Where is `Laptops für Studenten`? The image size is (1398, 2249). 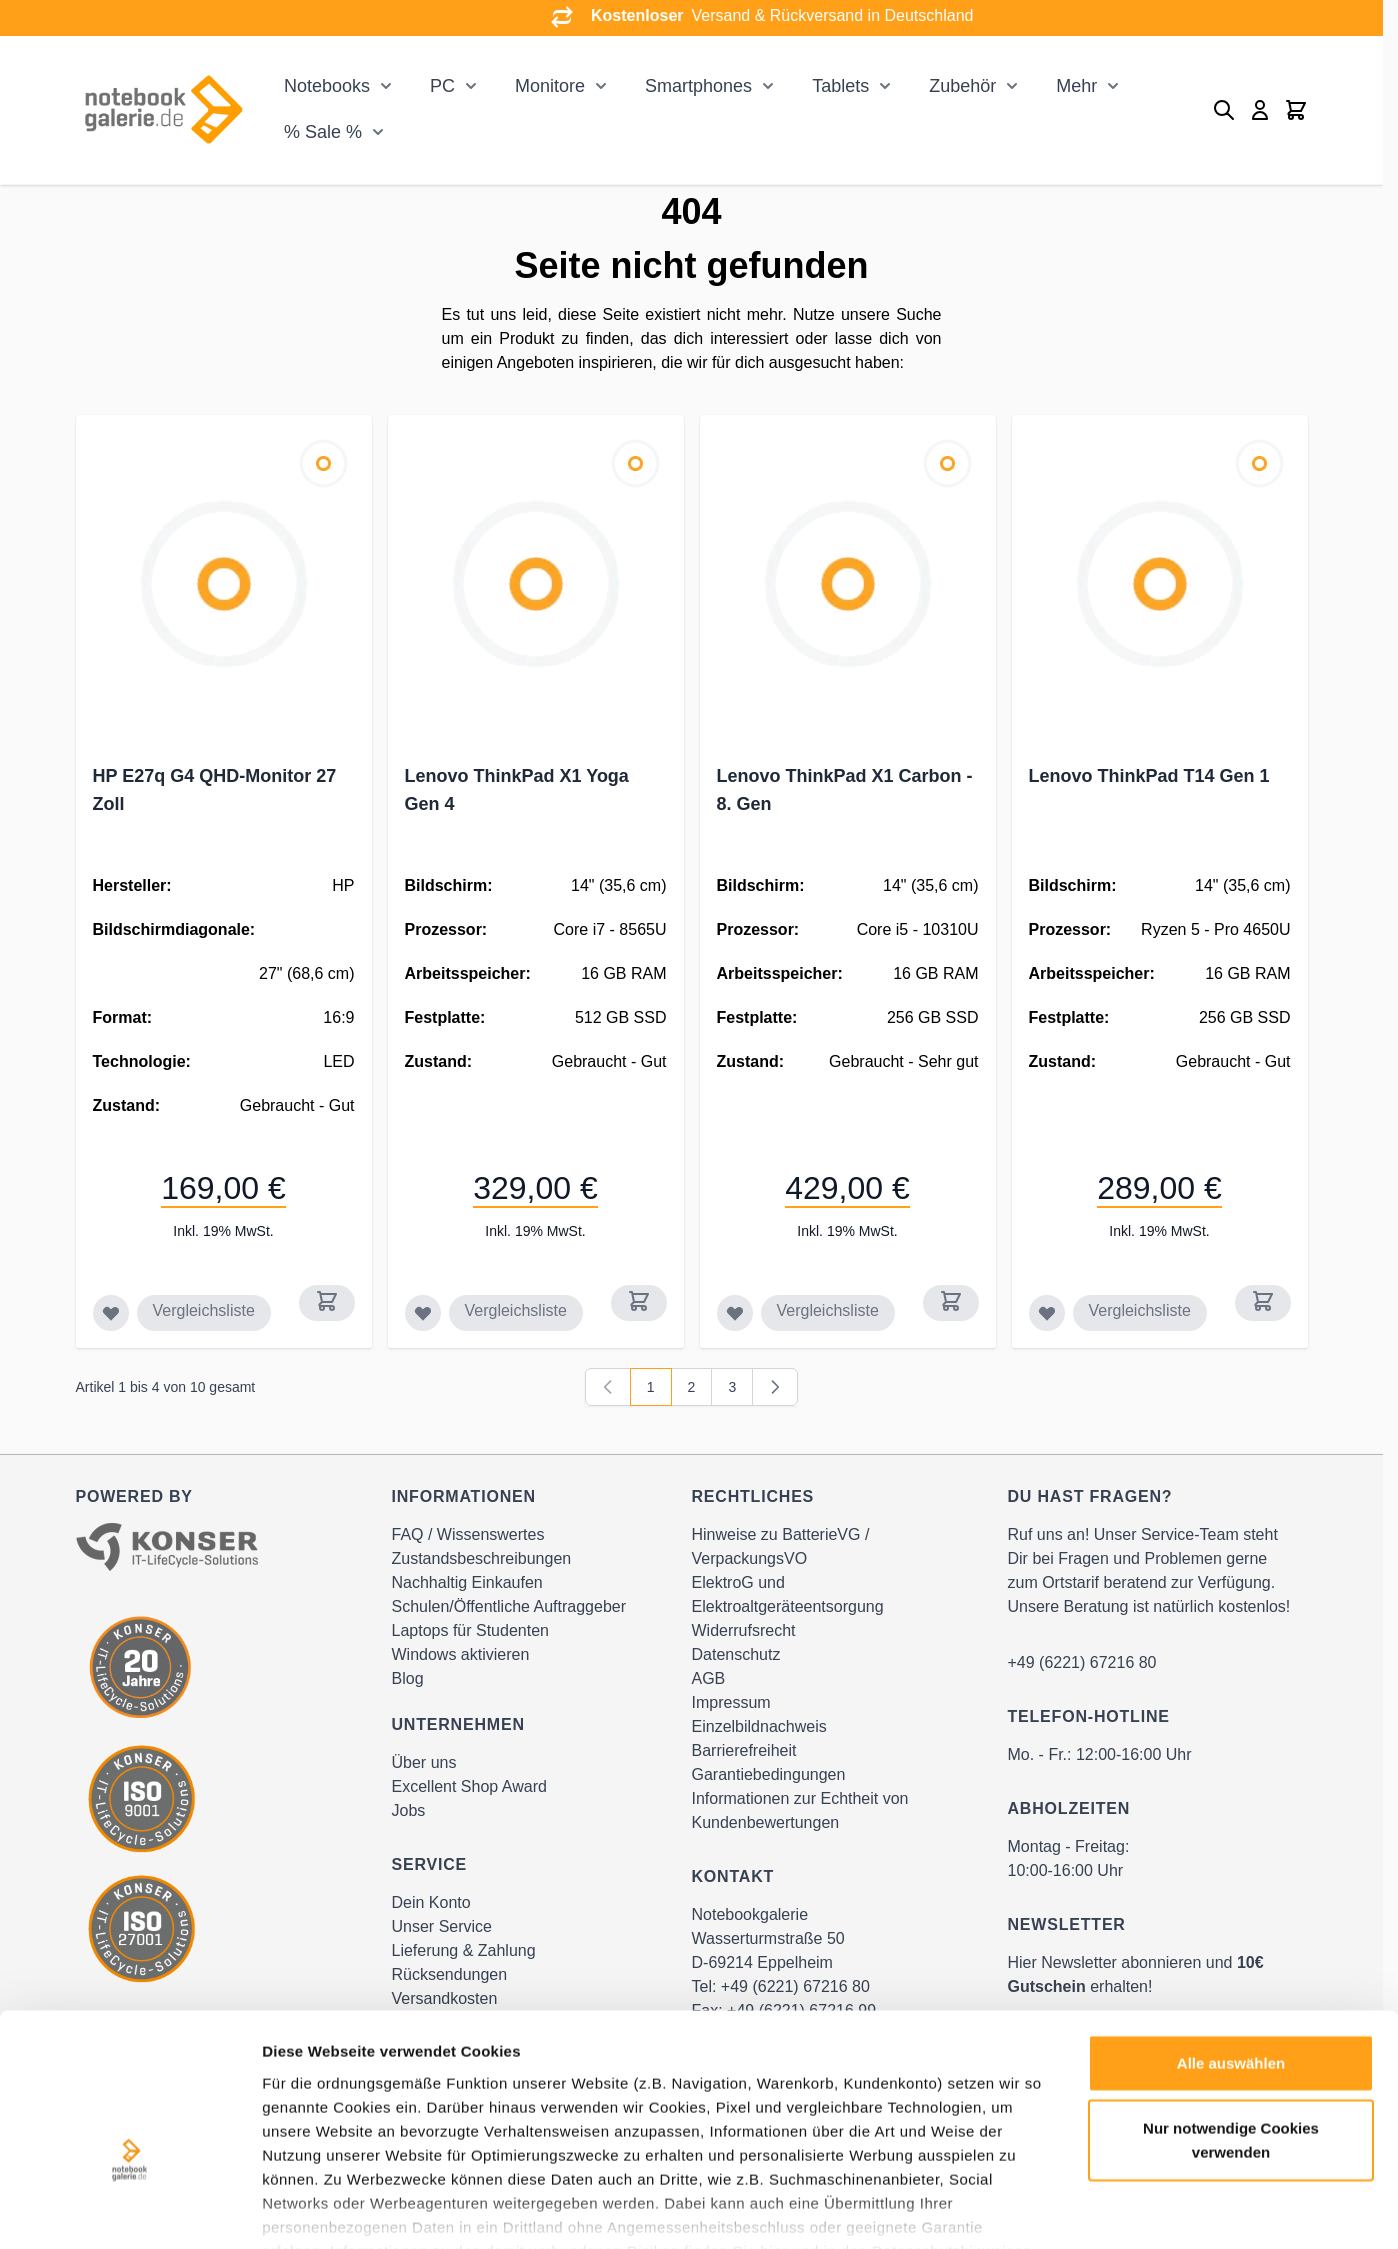
Laptops für Studenten is located at coordinates (470, 1630).